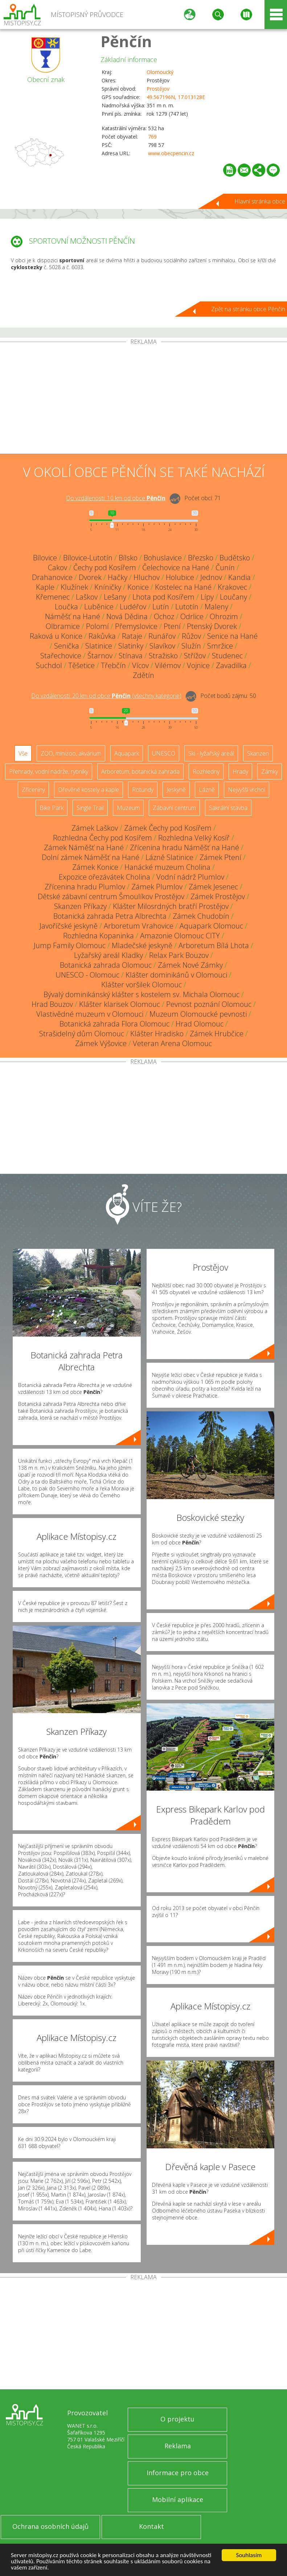  Describe the element at coordinates (87, 597) in the screenshot. I see `Laškov` at that location.